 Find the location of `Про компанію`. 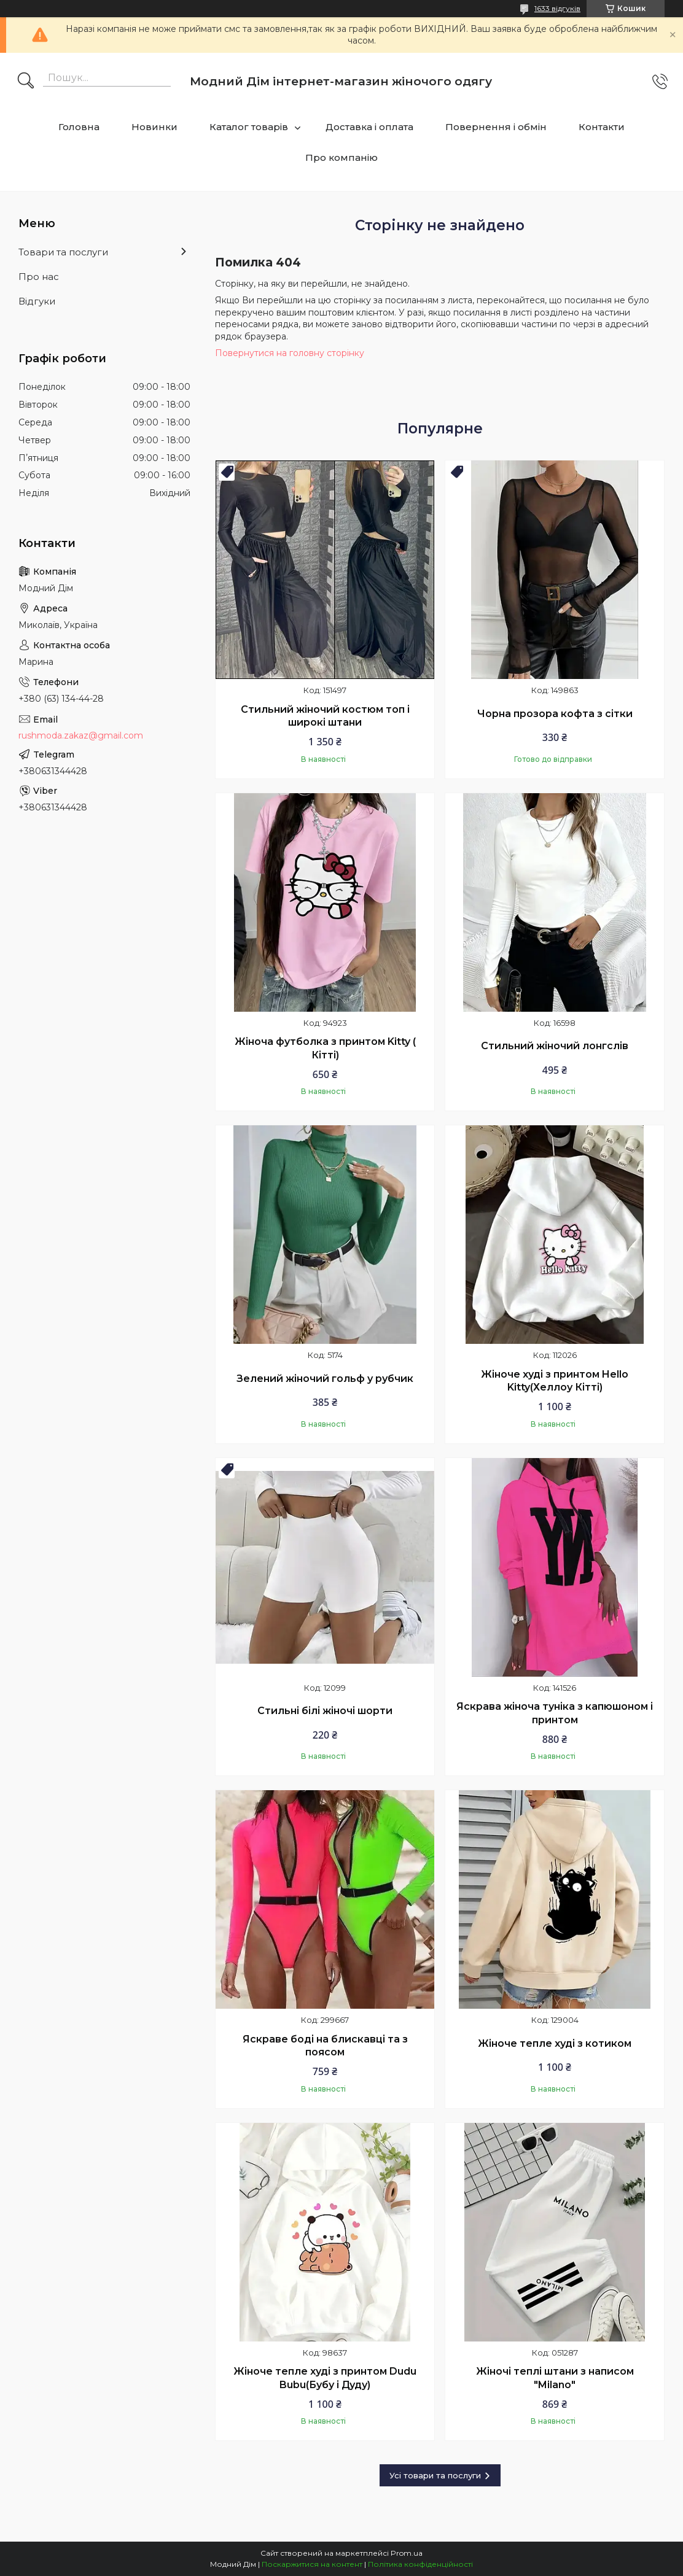

Про компанію is located at coordinates (341, 157).